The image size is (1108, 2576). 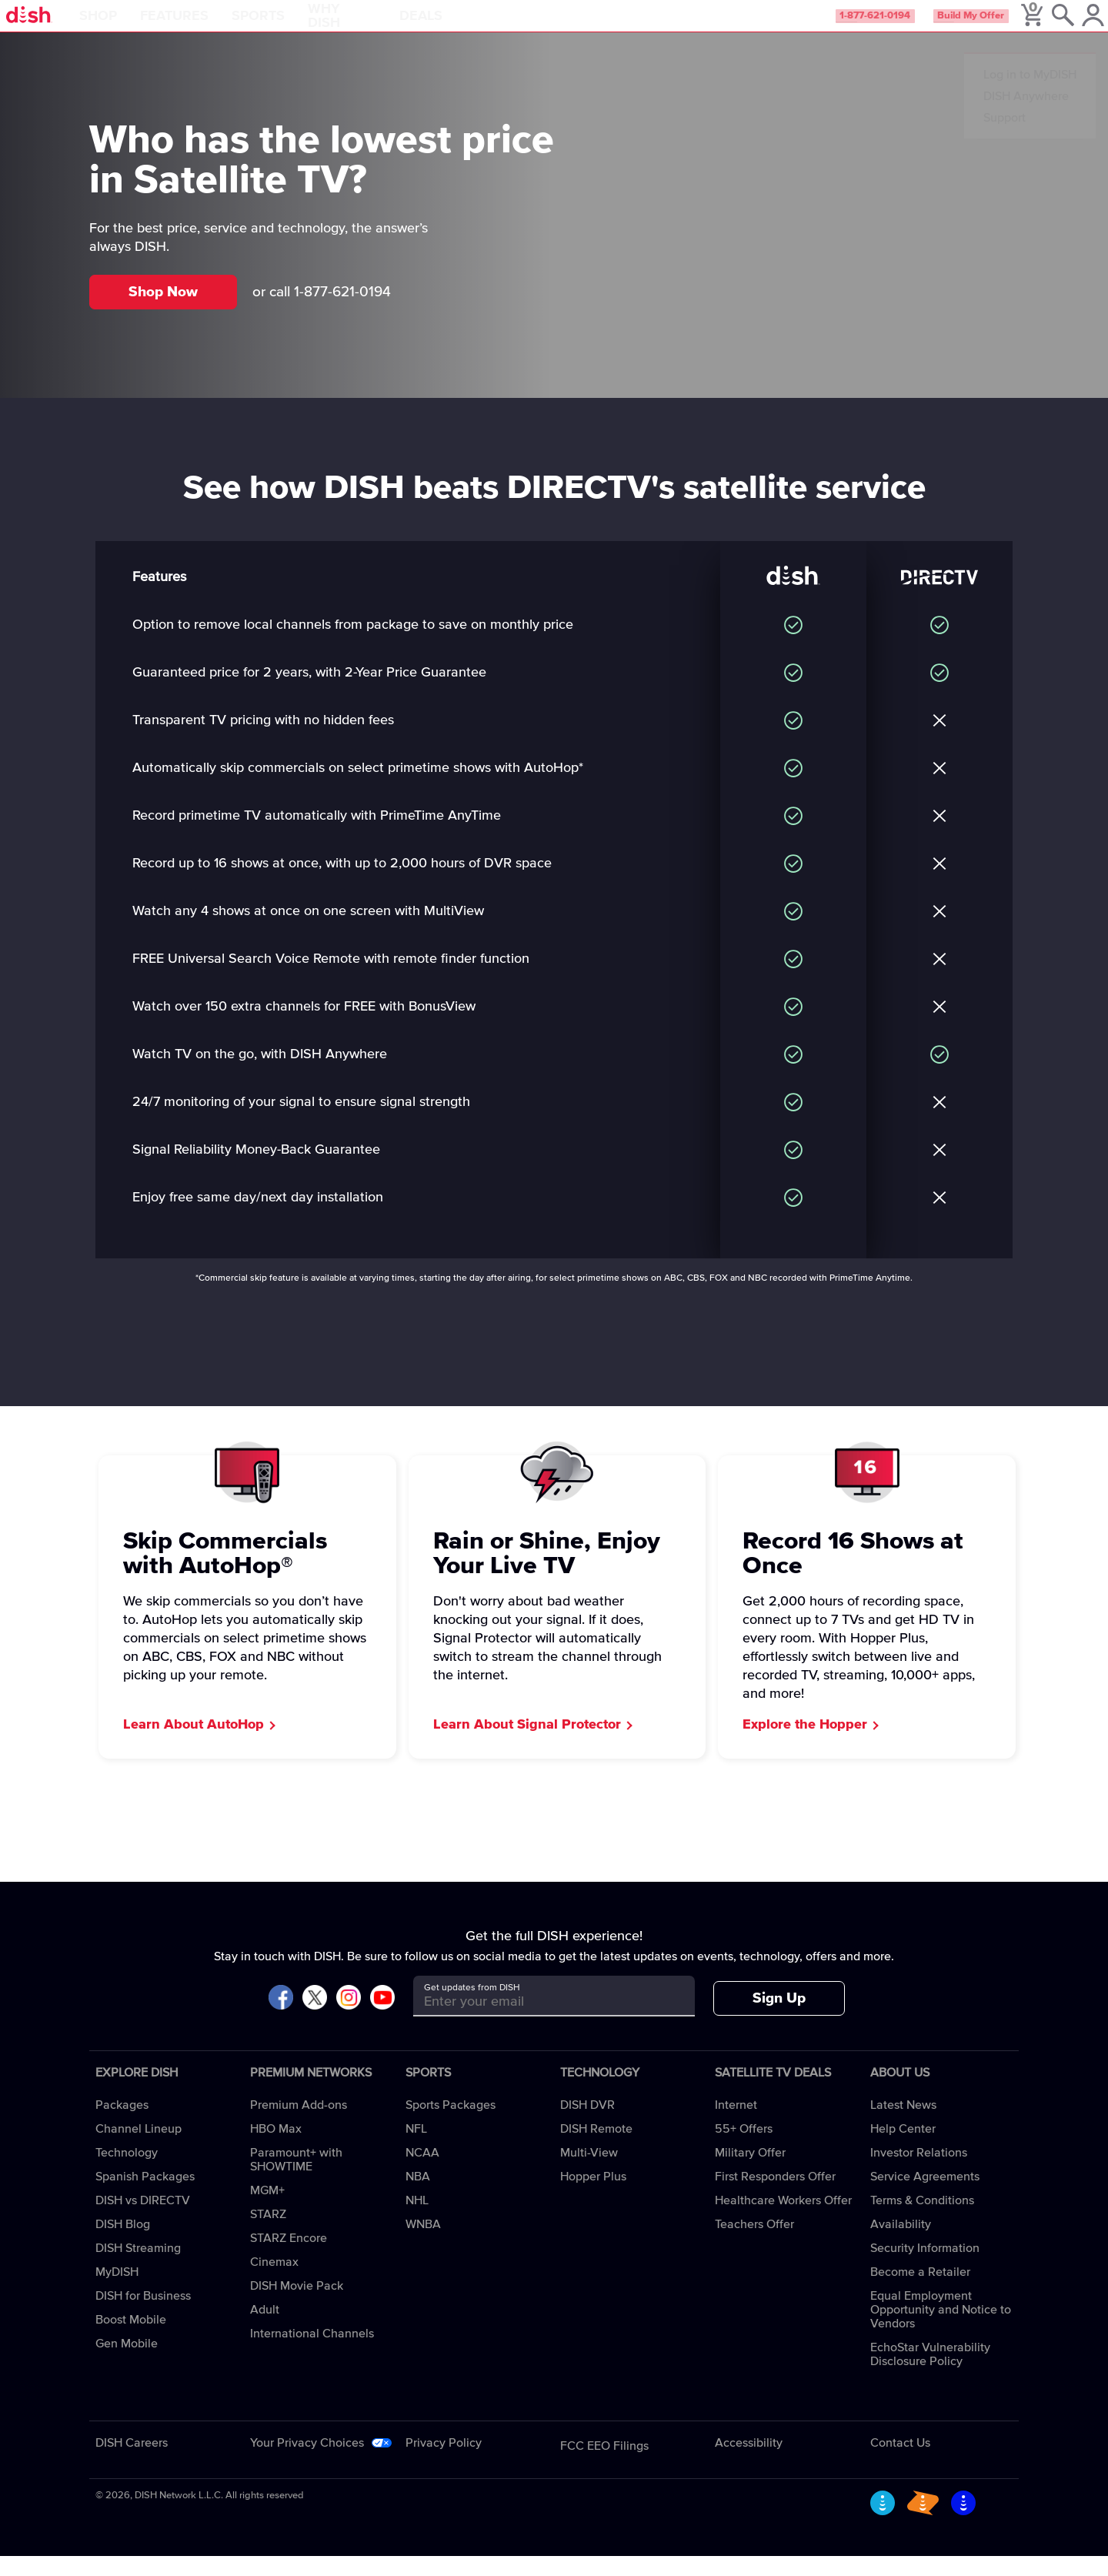 I want to click on Features, so click(x=218, y=26).